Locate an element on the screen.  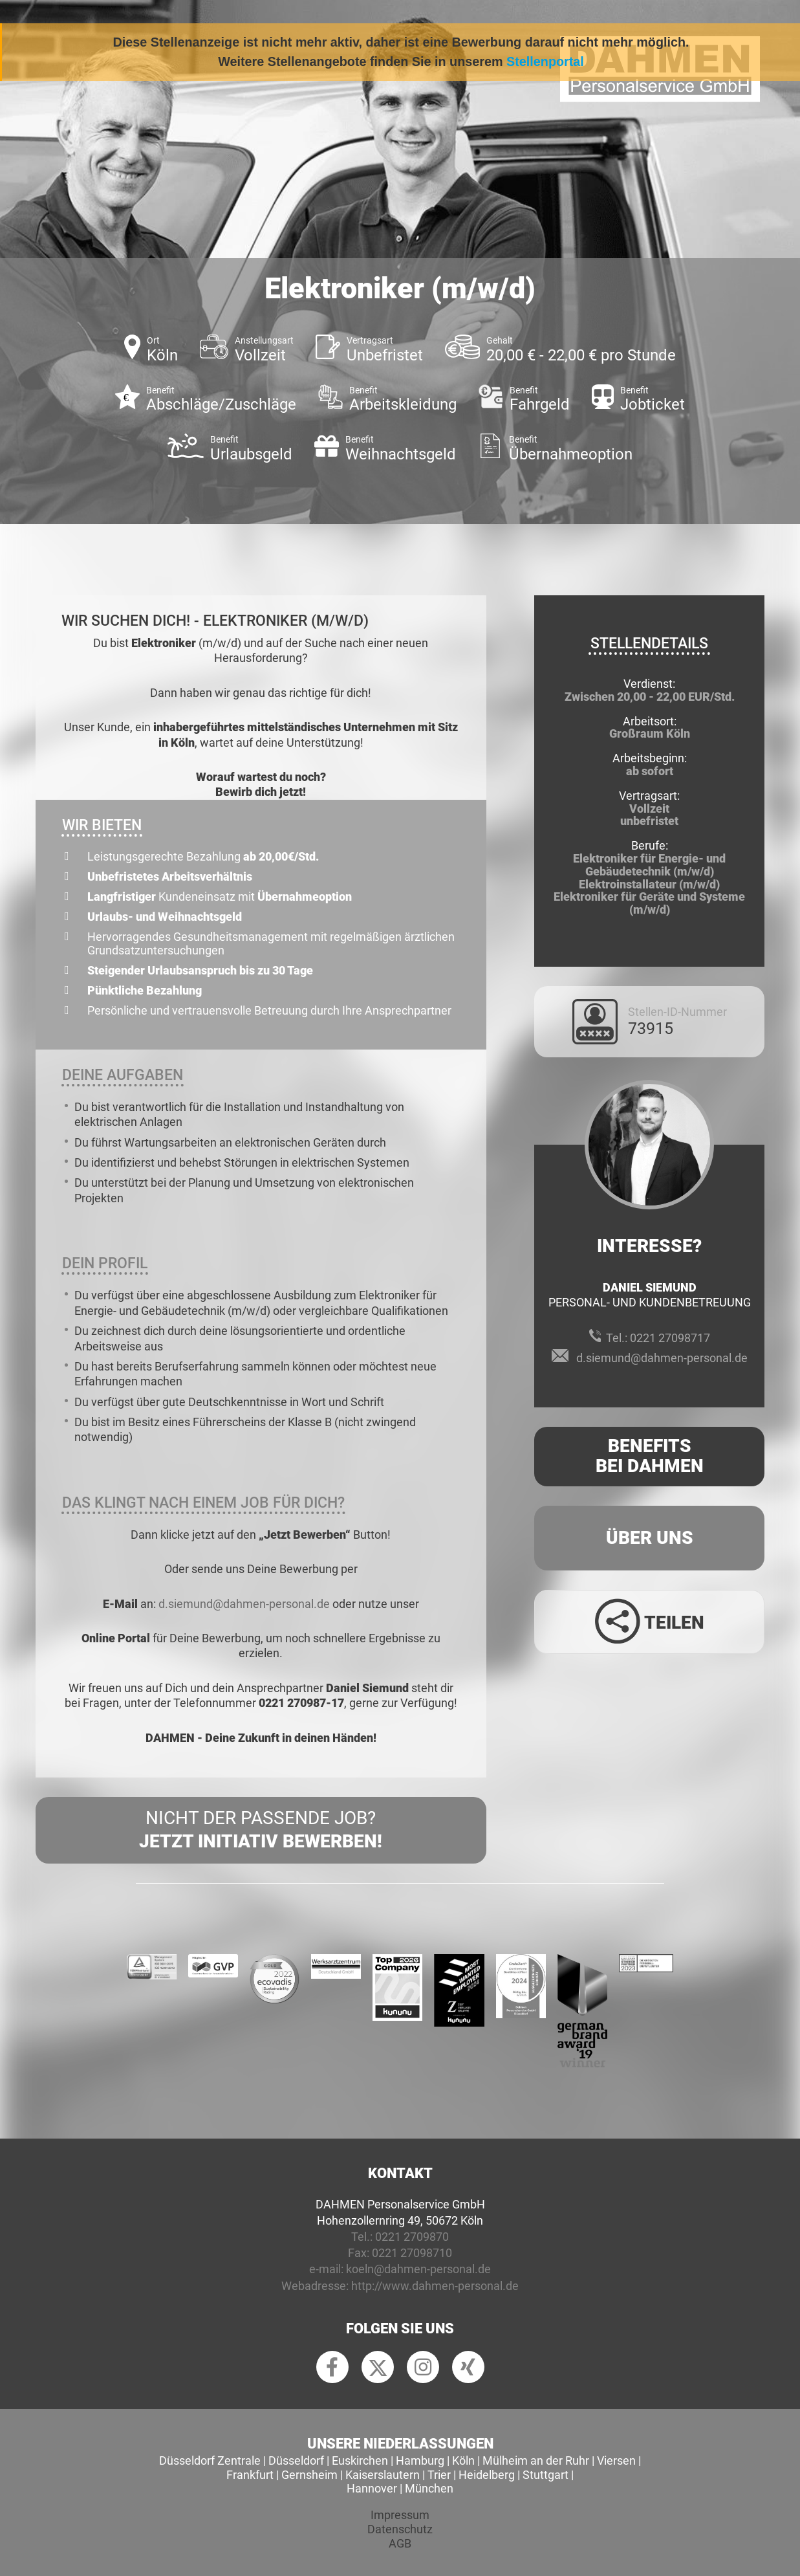
Frankfurt is located at coordinates (250, 2475).